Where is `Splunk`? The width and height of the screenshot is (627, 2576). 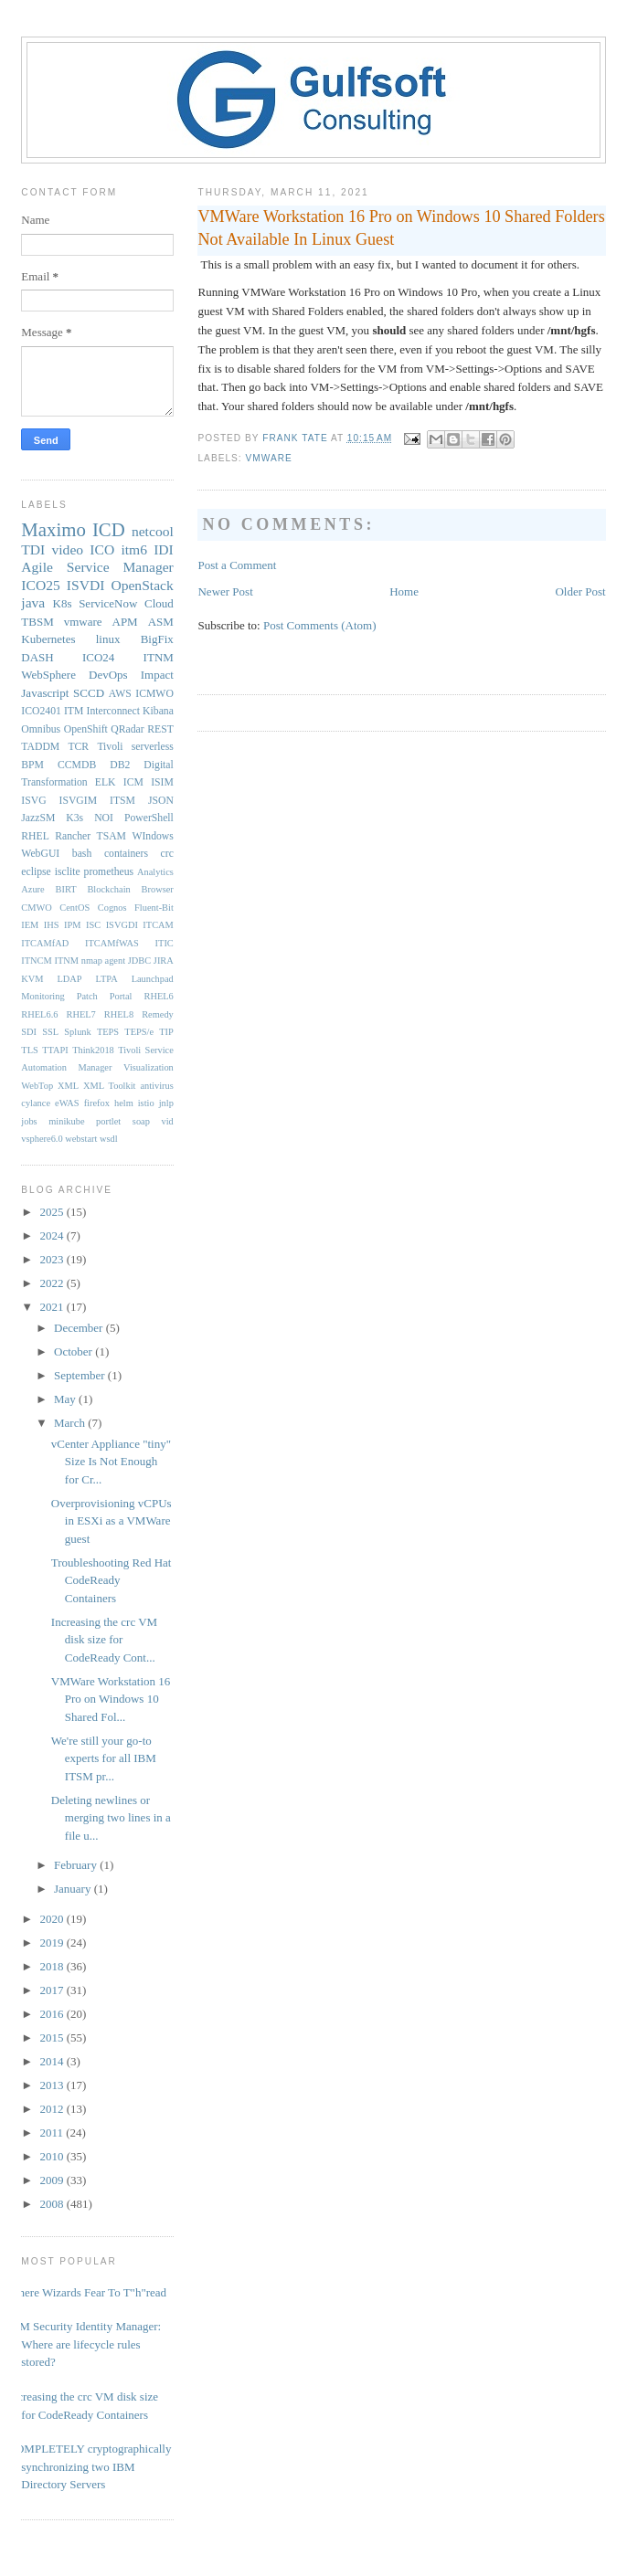 Splunk is located at coordinates (77, 1032).